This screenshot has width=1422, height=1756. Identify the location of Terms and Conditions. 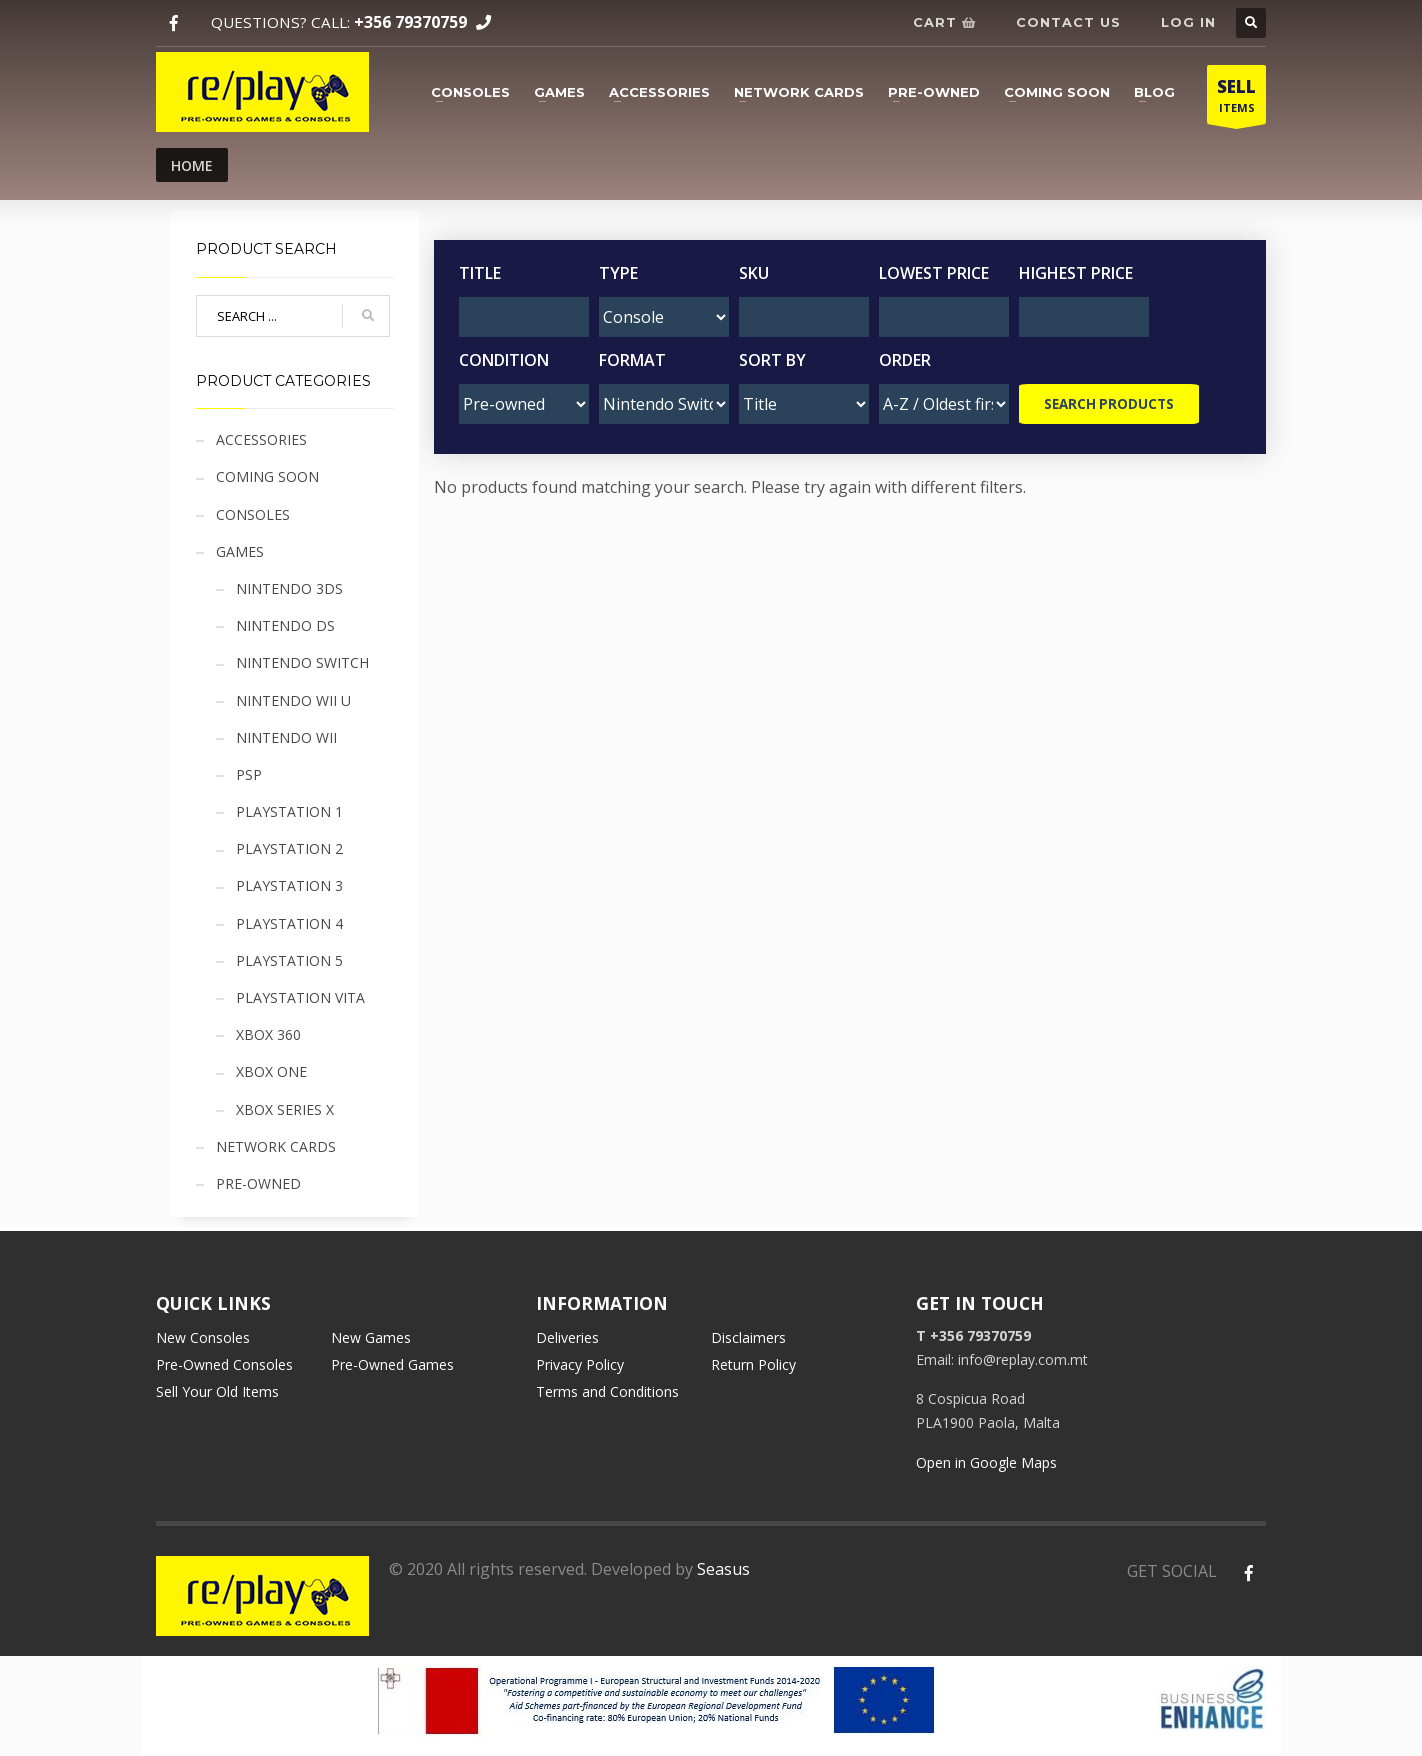
(607, 1391).